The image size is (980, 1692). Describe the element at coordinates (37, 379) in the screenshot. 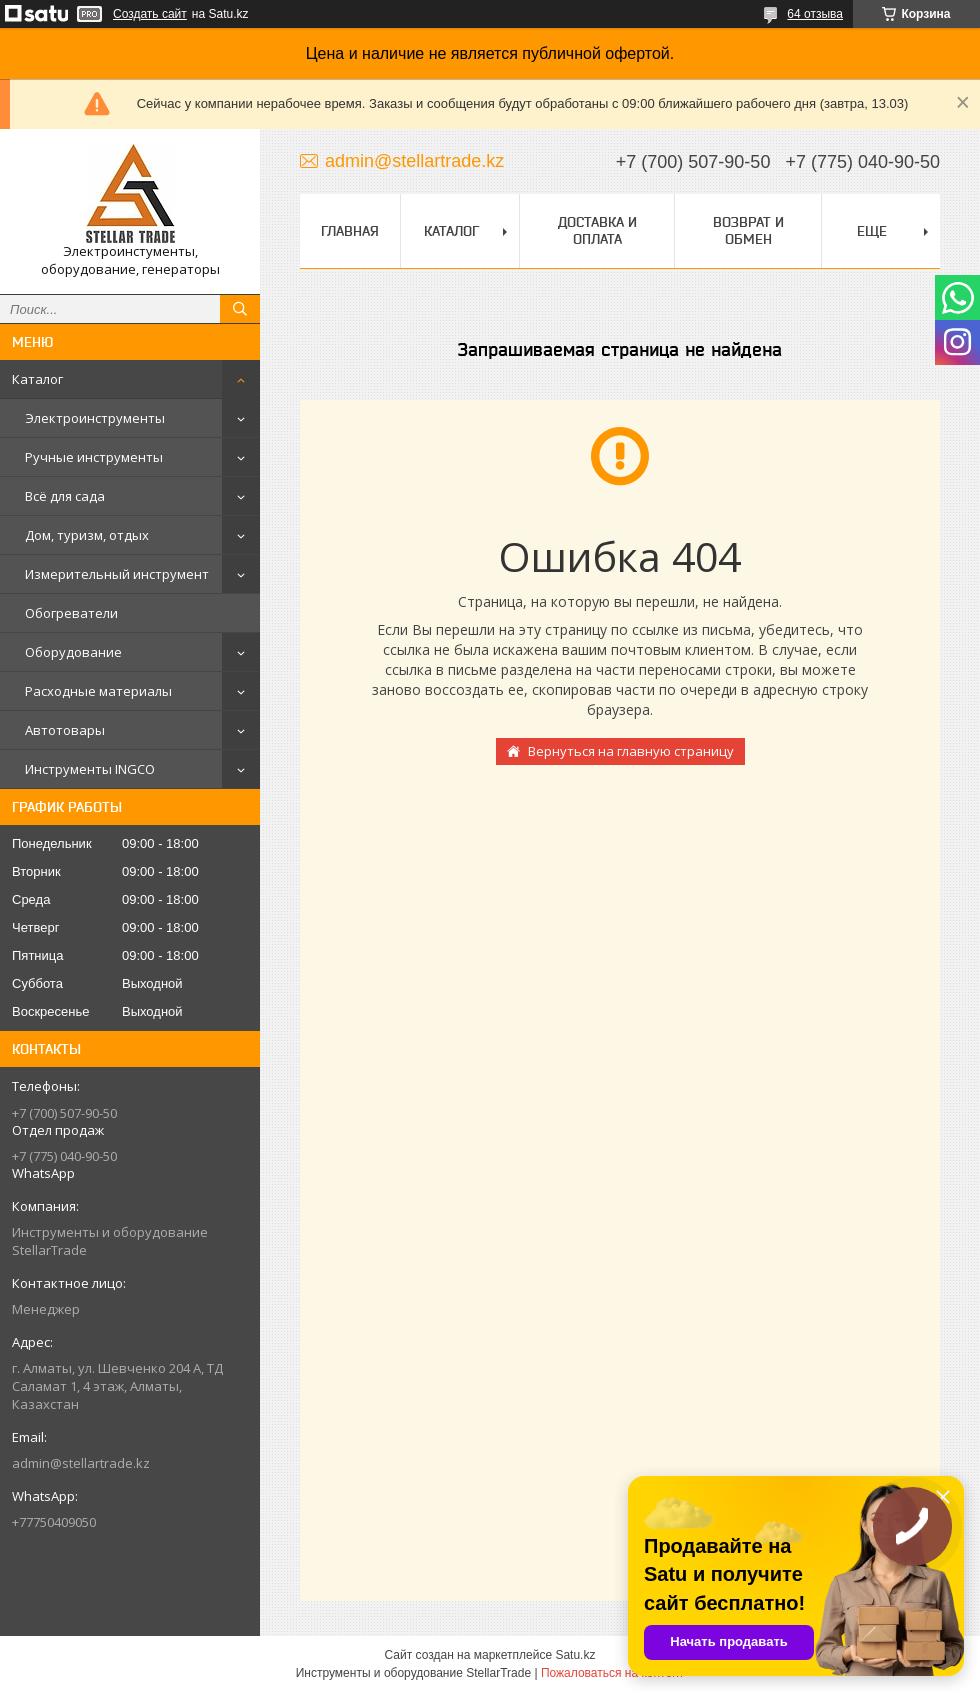

I see `Каталог` at that location.